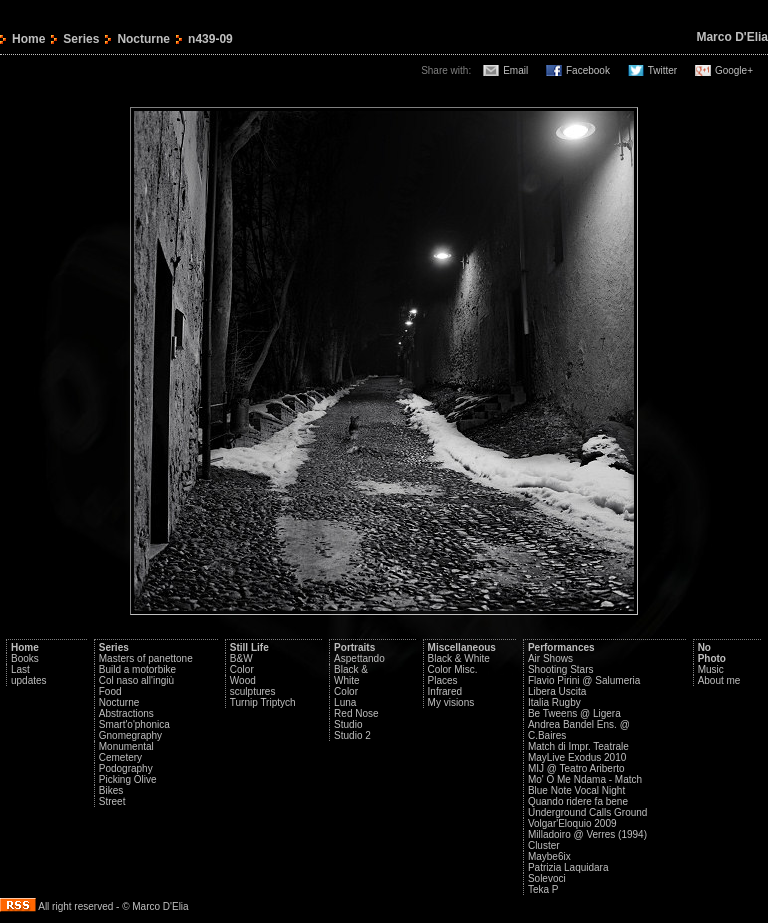 The height and width of the screenshot is (923, 768). I want to click on Picking Olive, so click(128, 779).